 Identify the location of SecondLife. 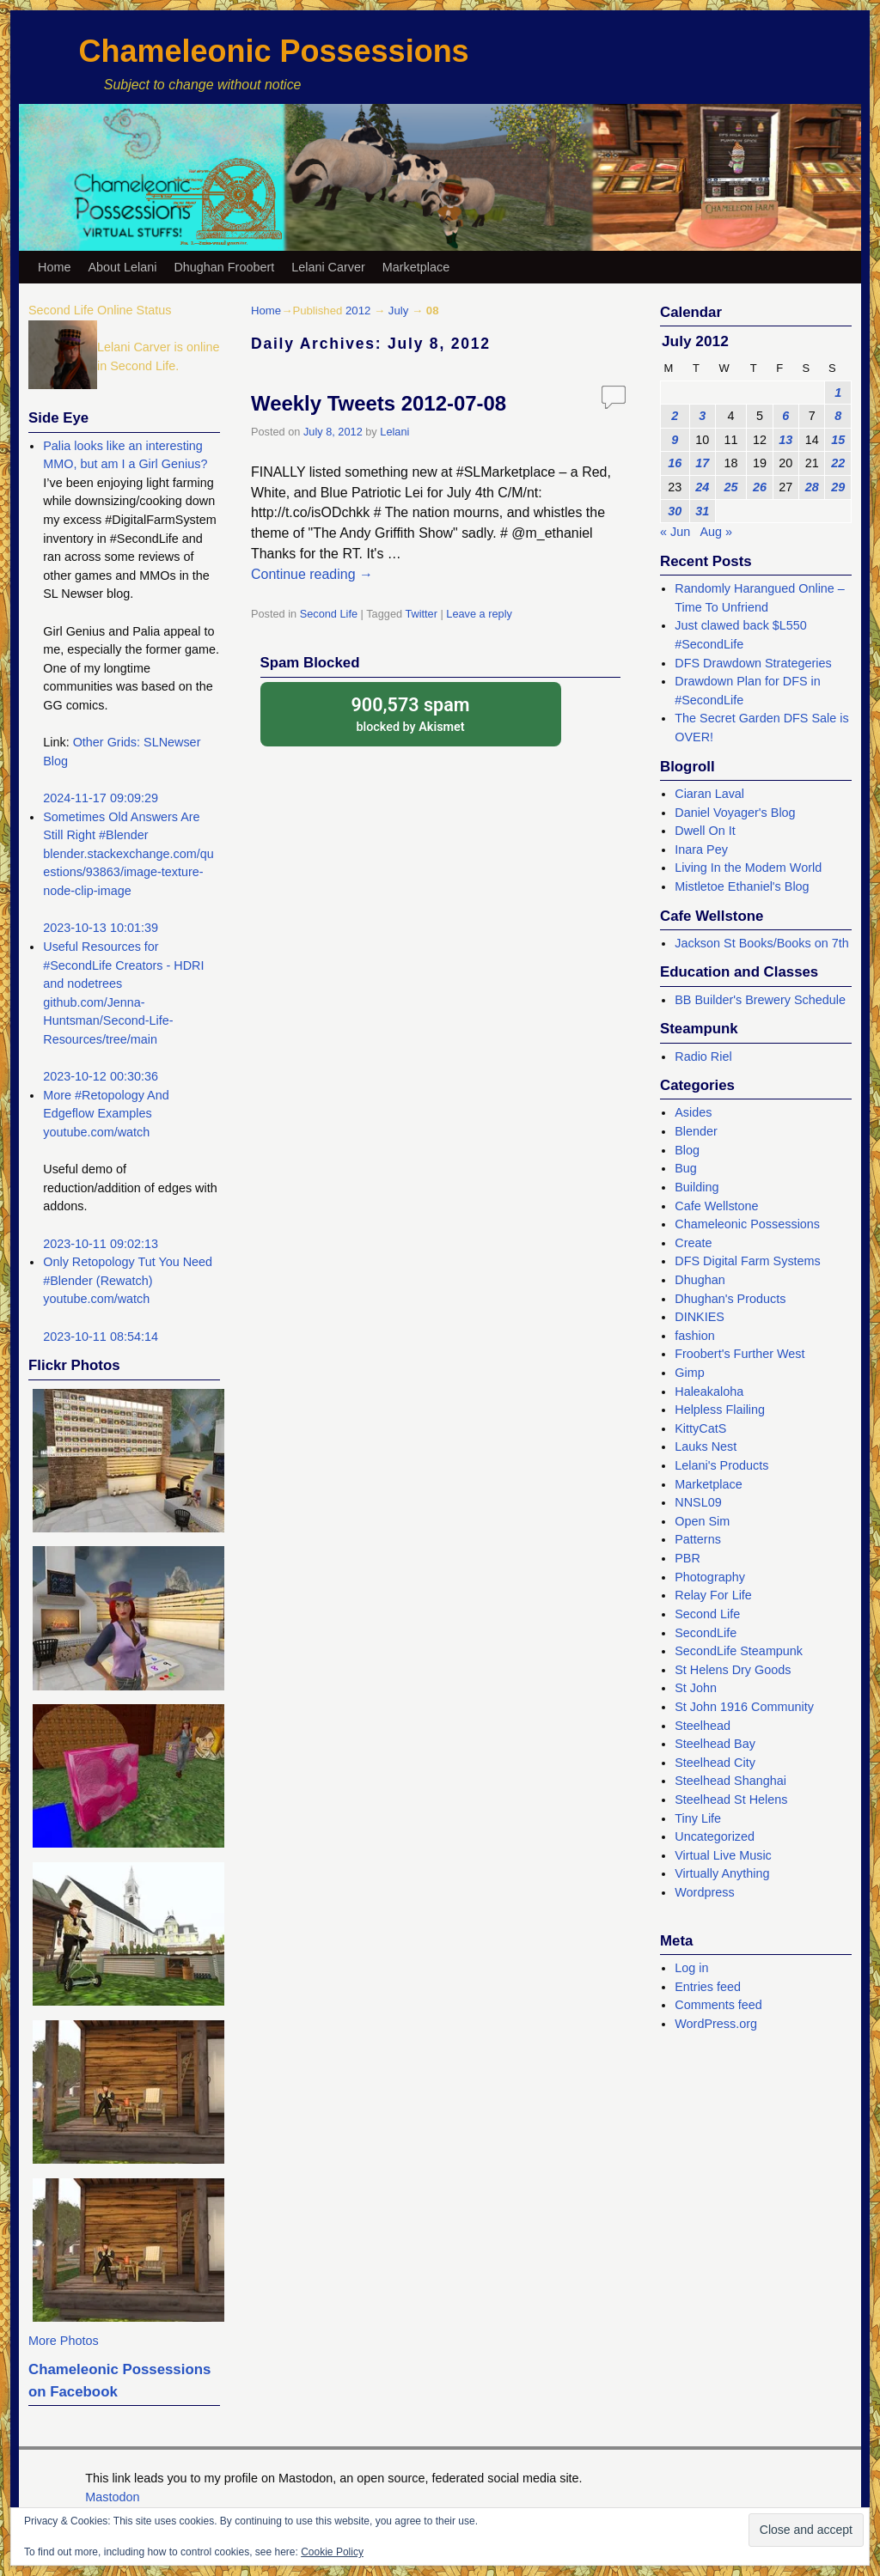
(705, 1633).